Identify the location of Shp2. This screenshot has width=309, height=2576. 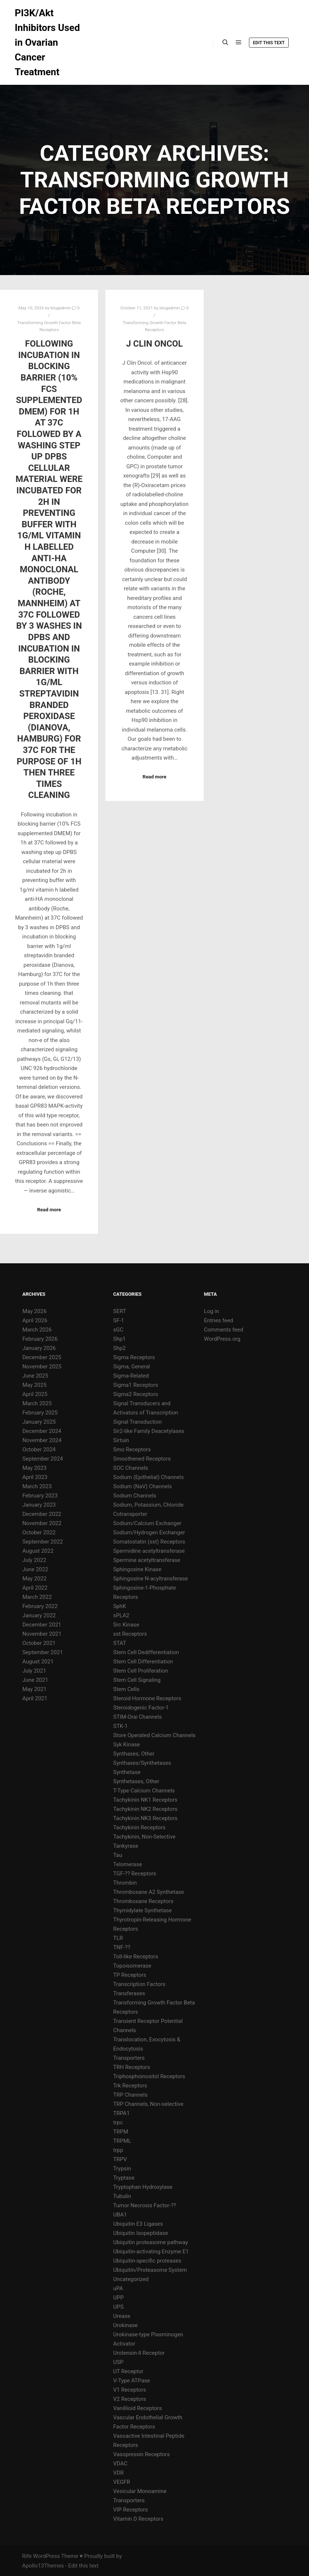
(119, 1348).